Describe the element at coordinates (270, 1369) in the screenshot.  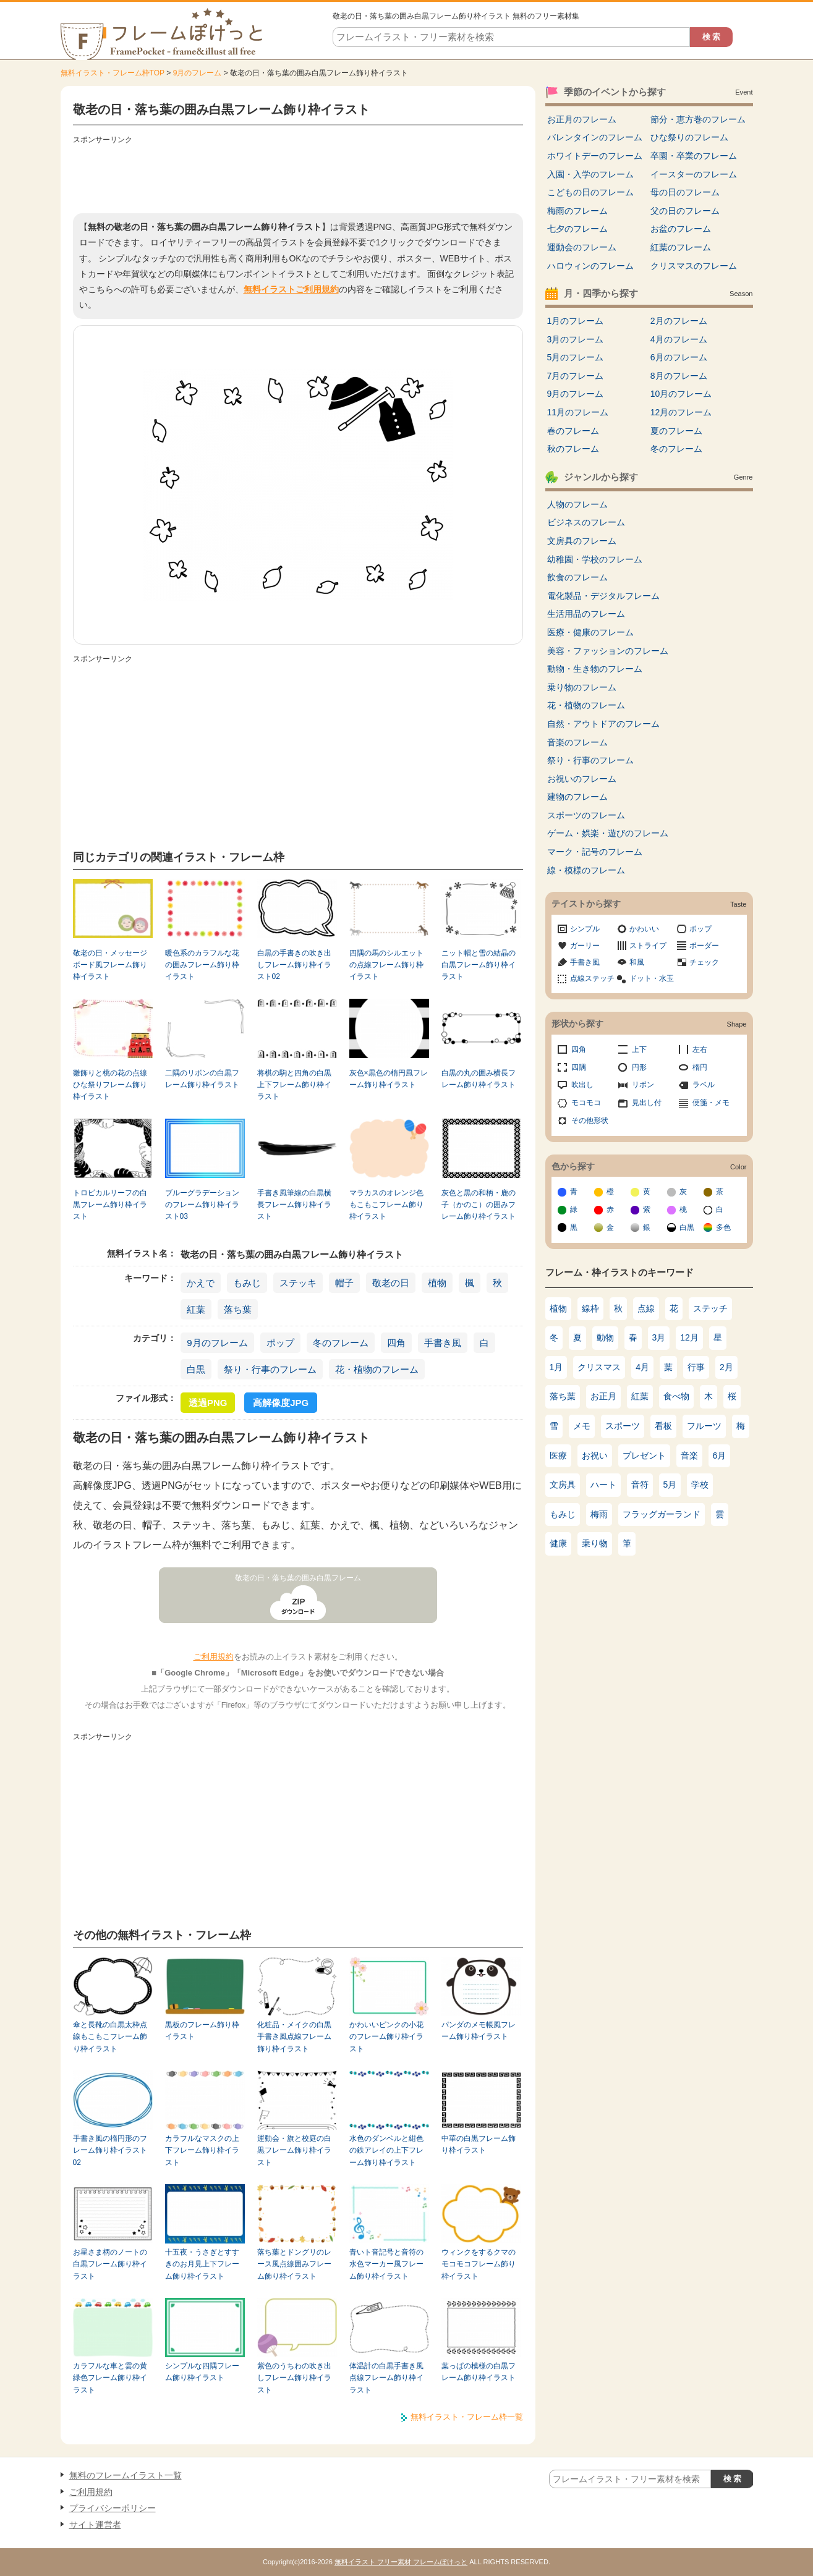
I see `祭り・行事のフレーム` at that location.